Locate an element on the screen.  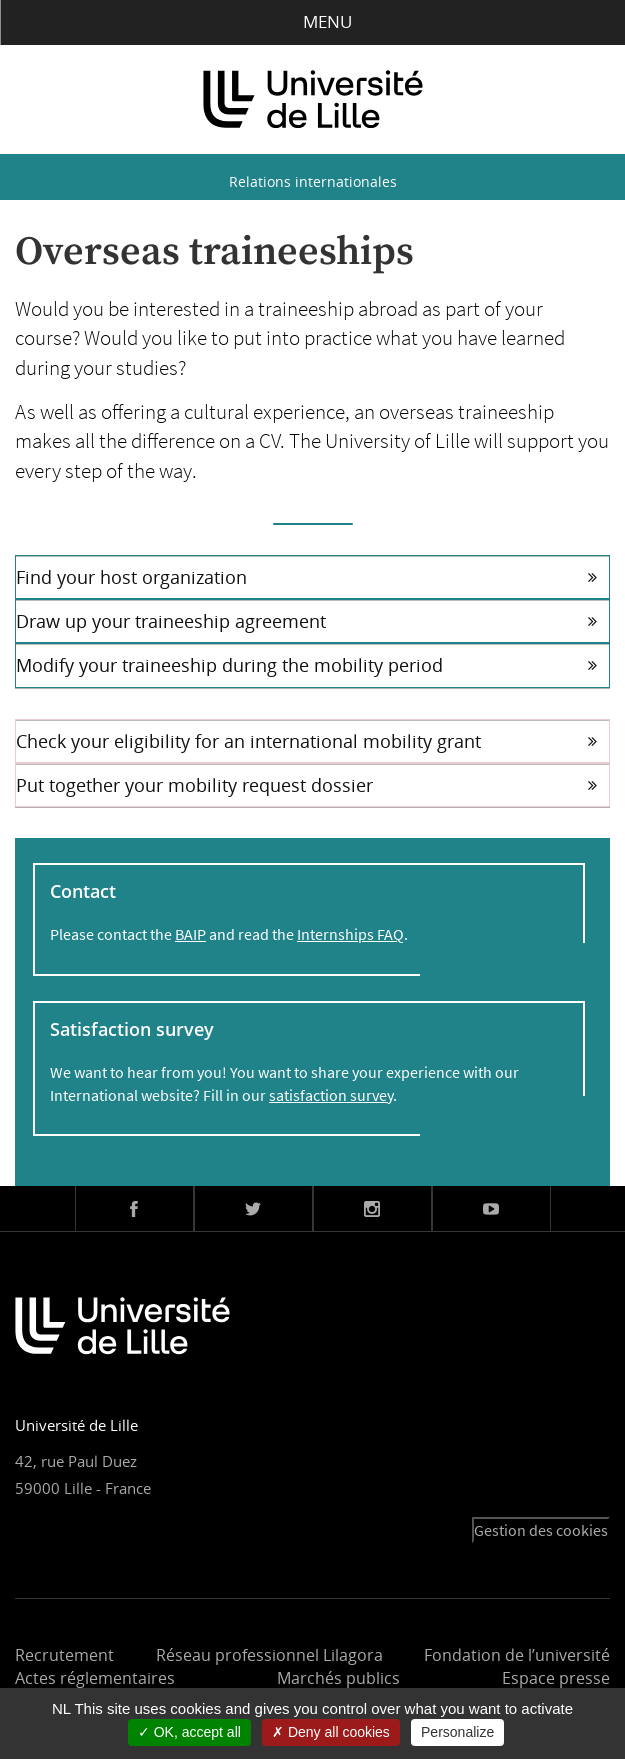
BAIP is located at coordinates (190, 934).